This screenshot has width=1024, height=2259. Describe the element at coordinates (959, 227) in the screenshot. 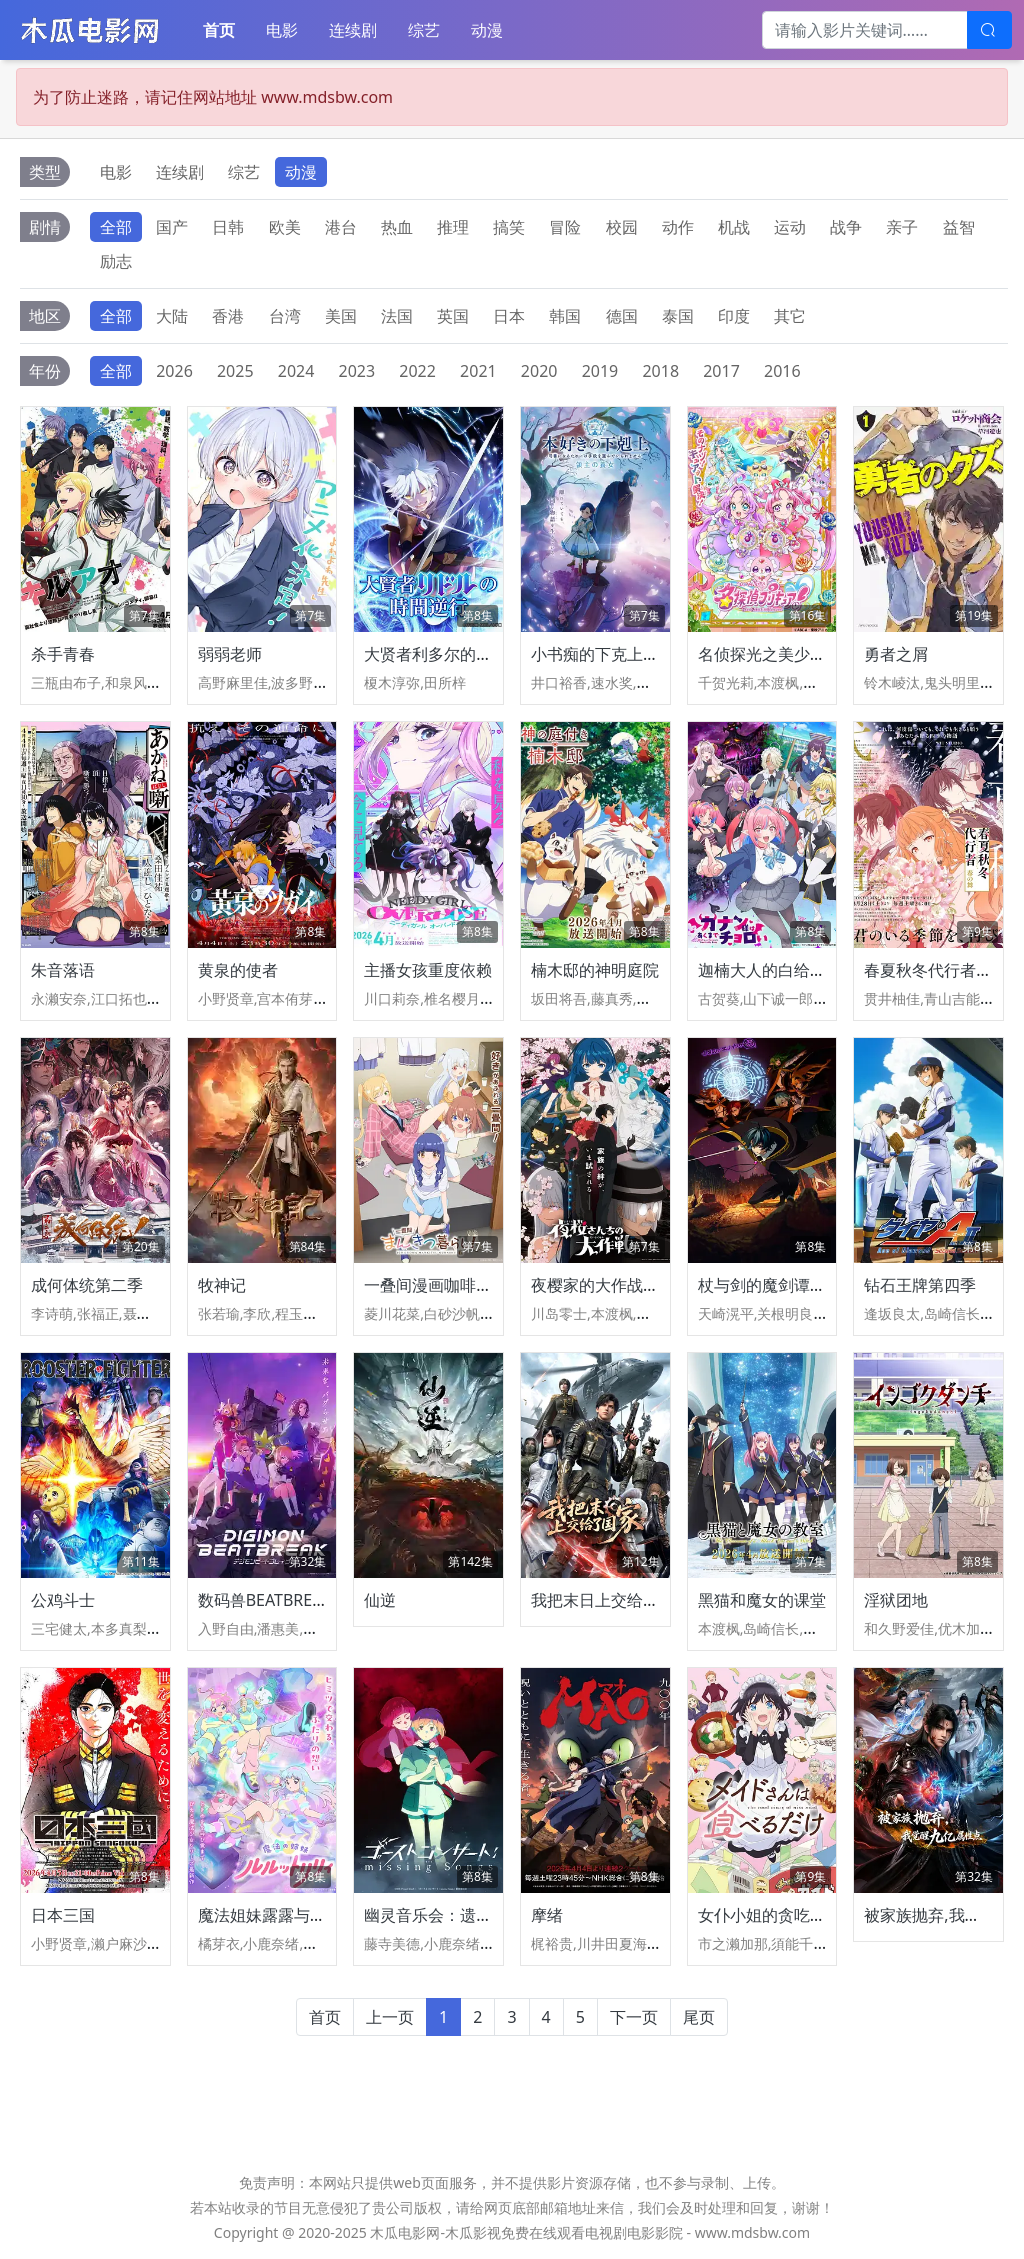

I see `益智` at that location.